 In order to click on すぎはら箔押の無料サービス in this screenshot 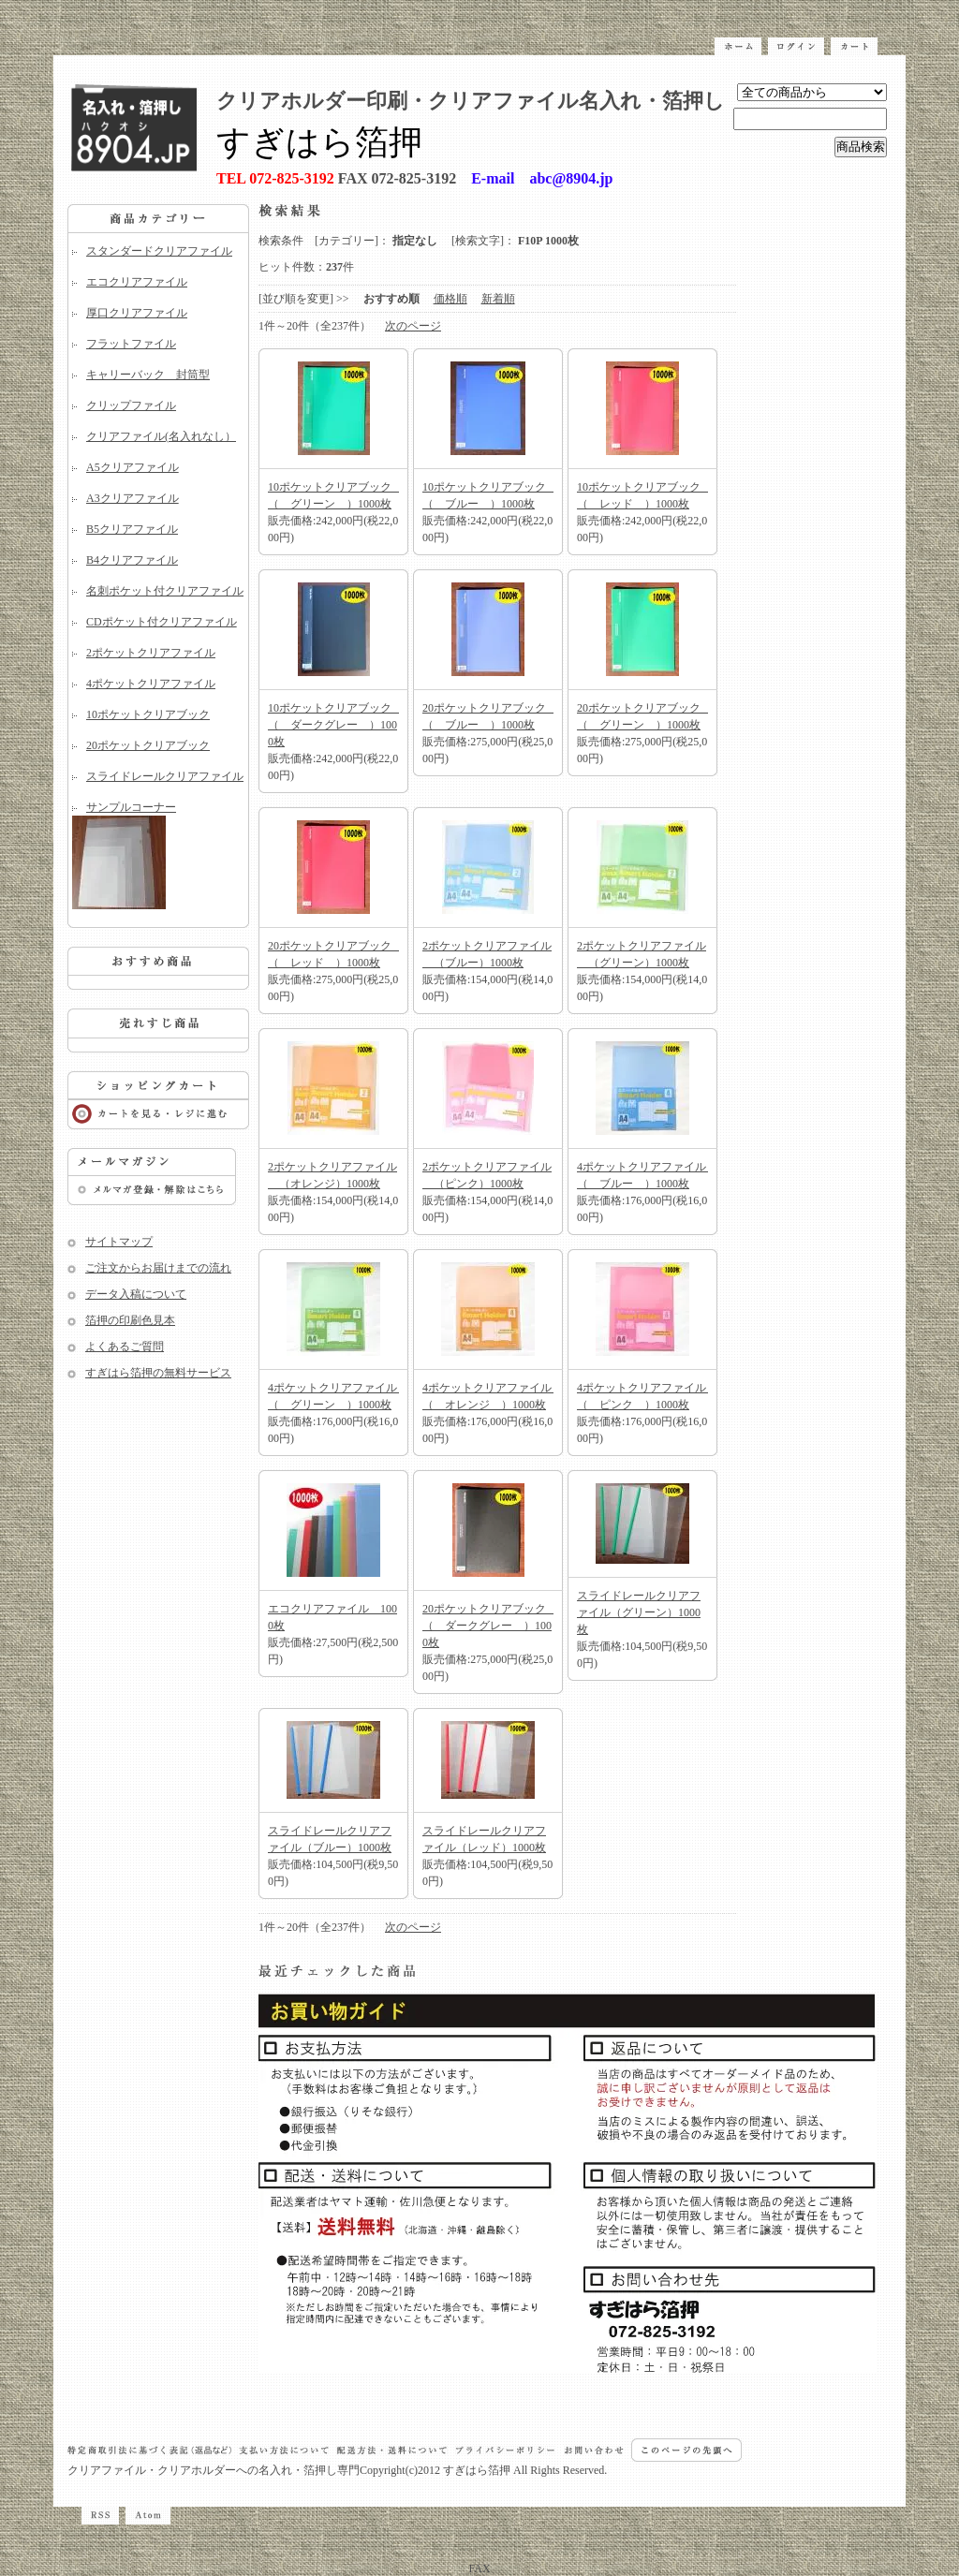, I will do `click(158, 1372)`.